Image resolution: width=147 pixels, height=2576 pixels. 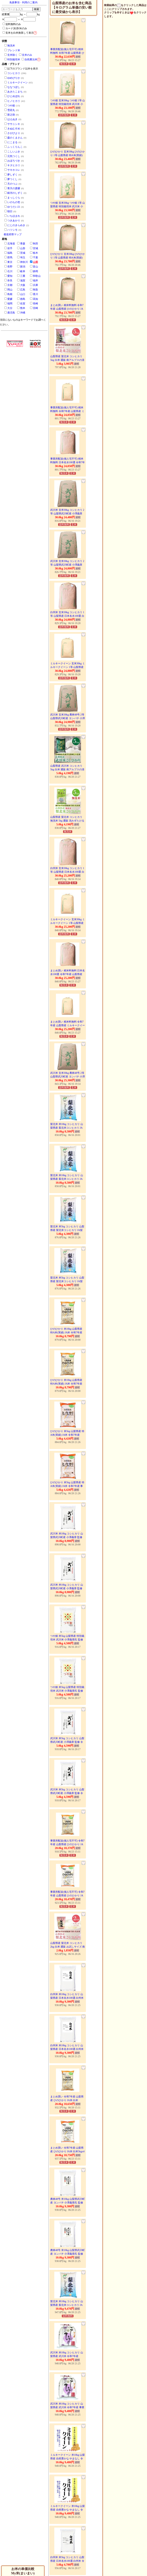 I want to click on 山形, so click(x=22, y=248).